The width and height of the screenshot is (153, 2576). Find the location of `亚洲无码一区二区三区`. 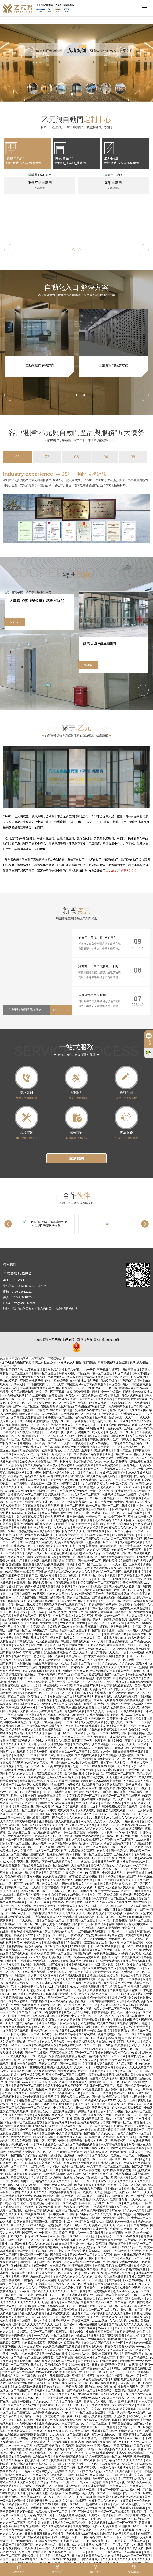

亚洲无码一区二区三区 is located at coordinates (28, 2085).